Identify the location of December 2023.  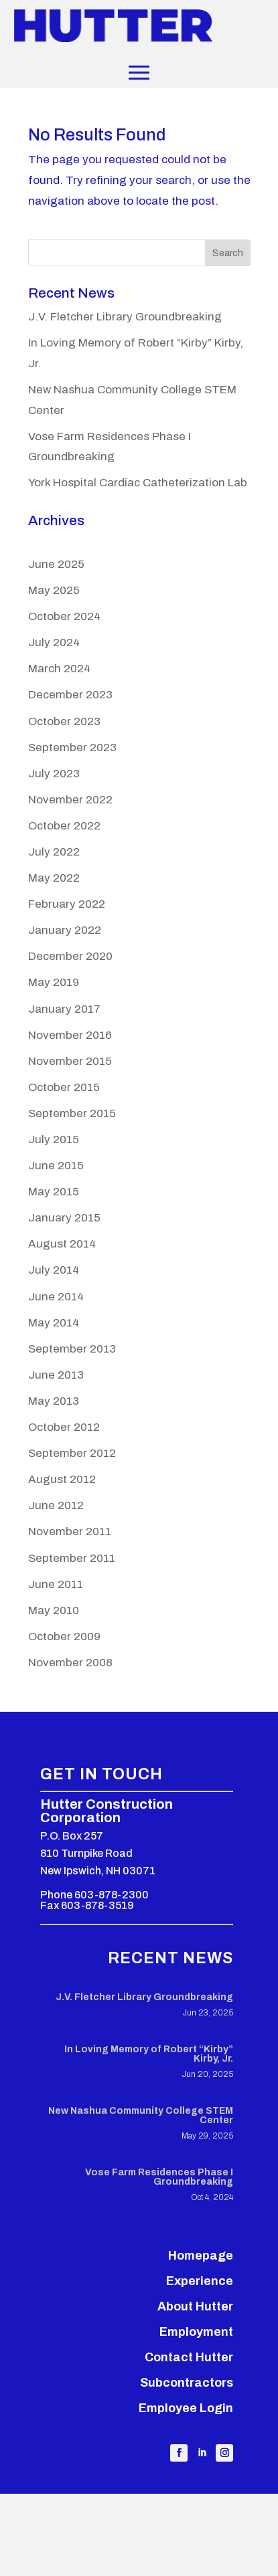
(70, 694).